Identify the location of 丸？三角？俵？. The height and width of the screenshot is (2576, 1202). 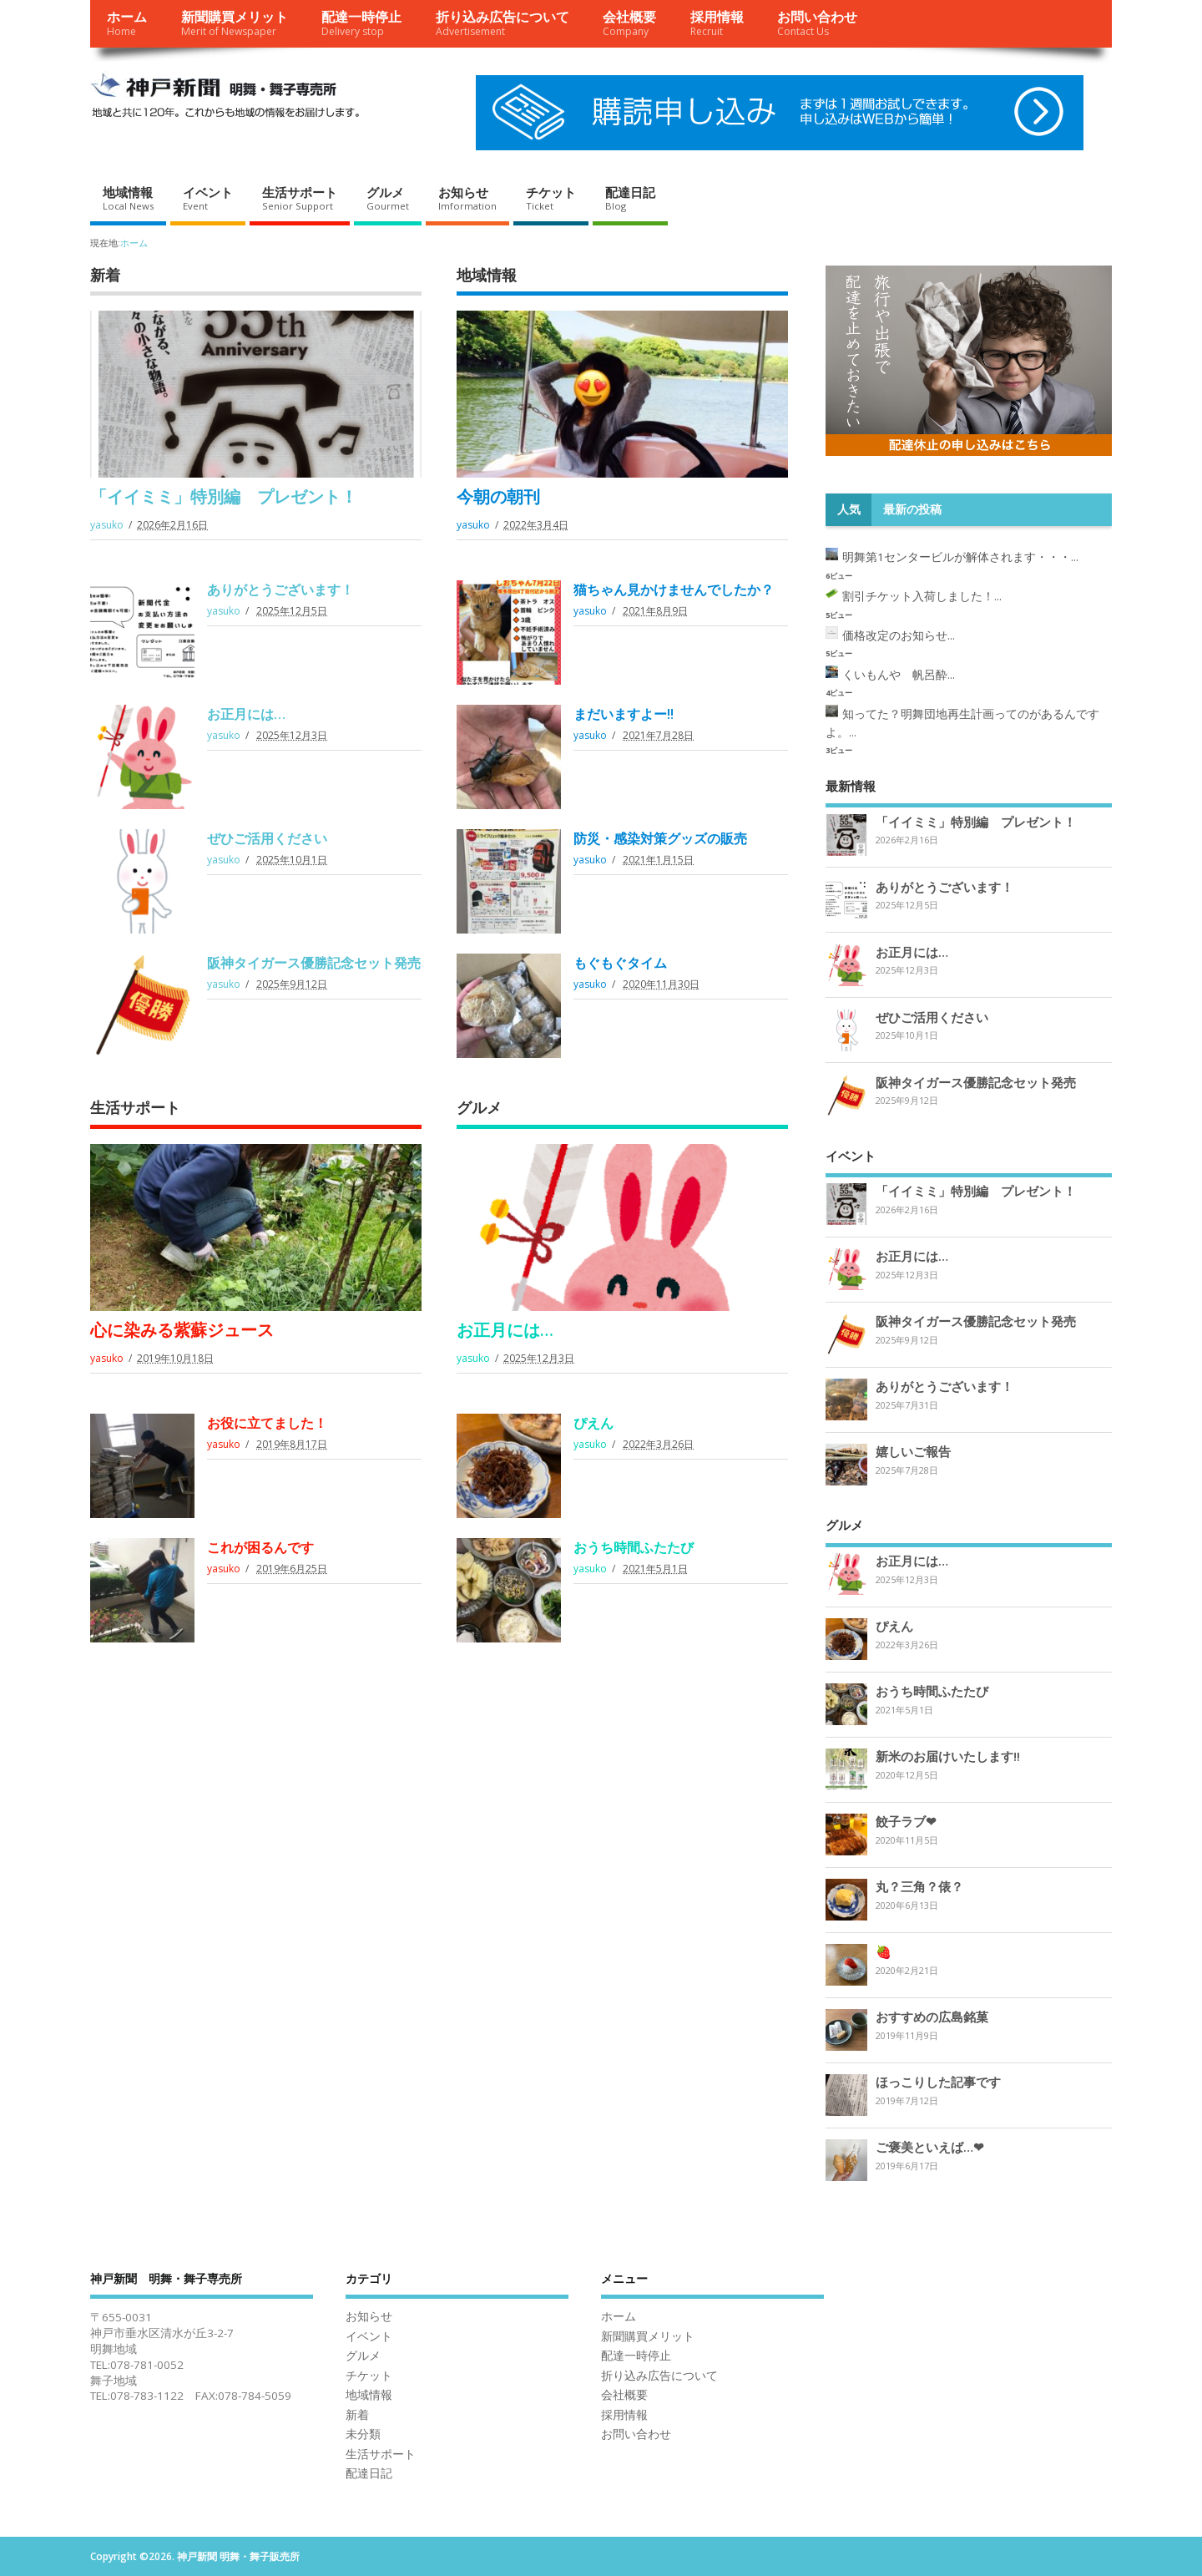
(919, 1886).